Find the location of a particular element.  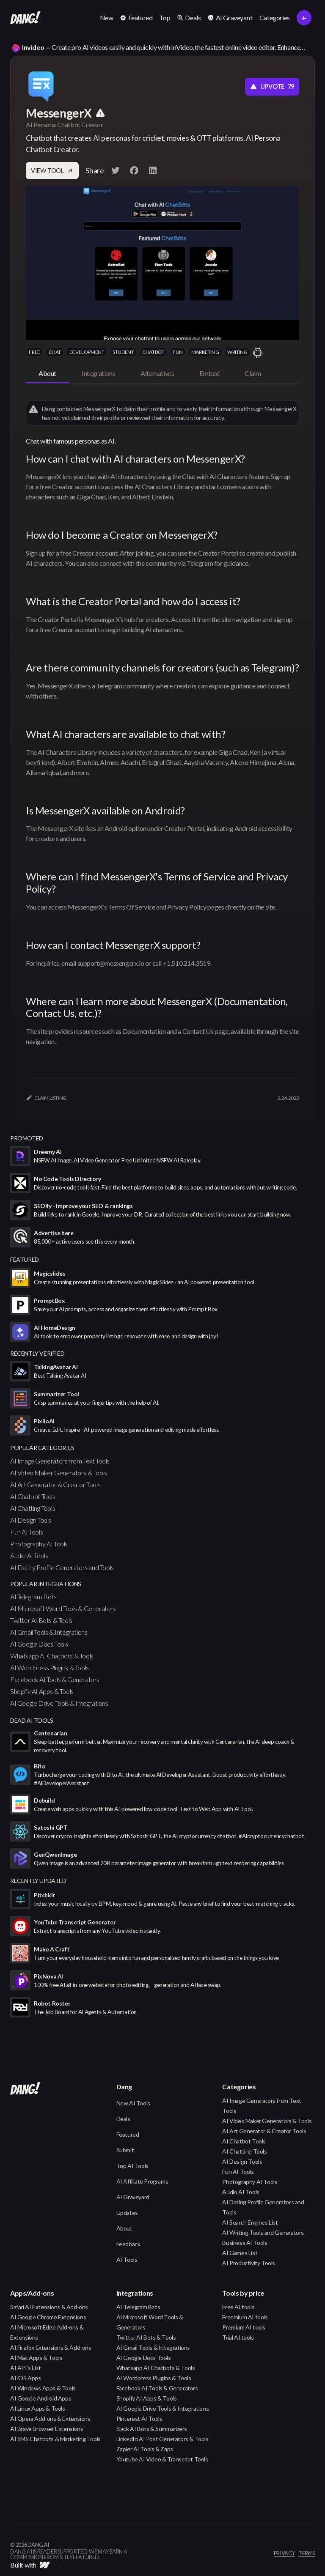

Twitter AI Bots & Tools is located at coordinates (41, 1620).